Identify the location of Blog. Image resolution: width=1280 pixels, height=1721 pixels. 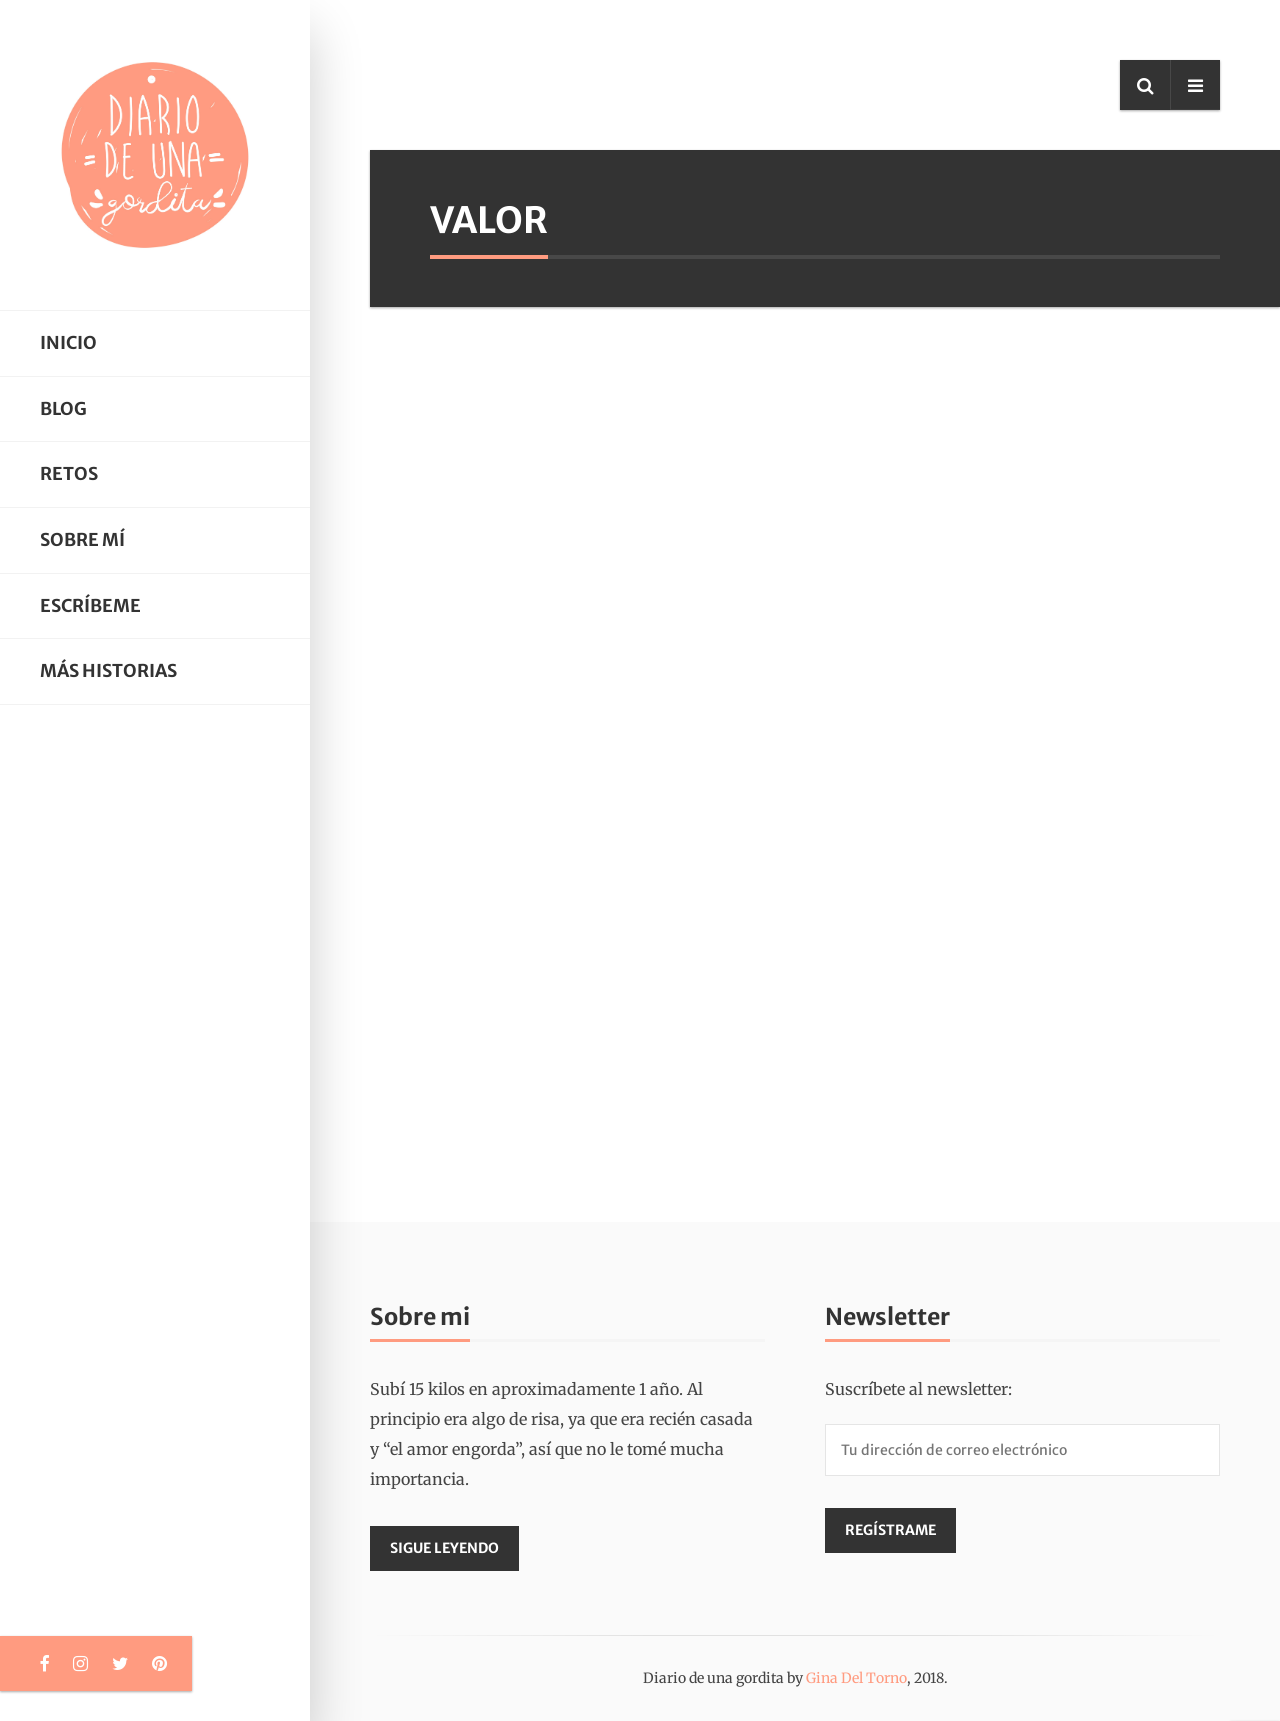
(63, 409).